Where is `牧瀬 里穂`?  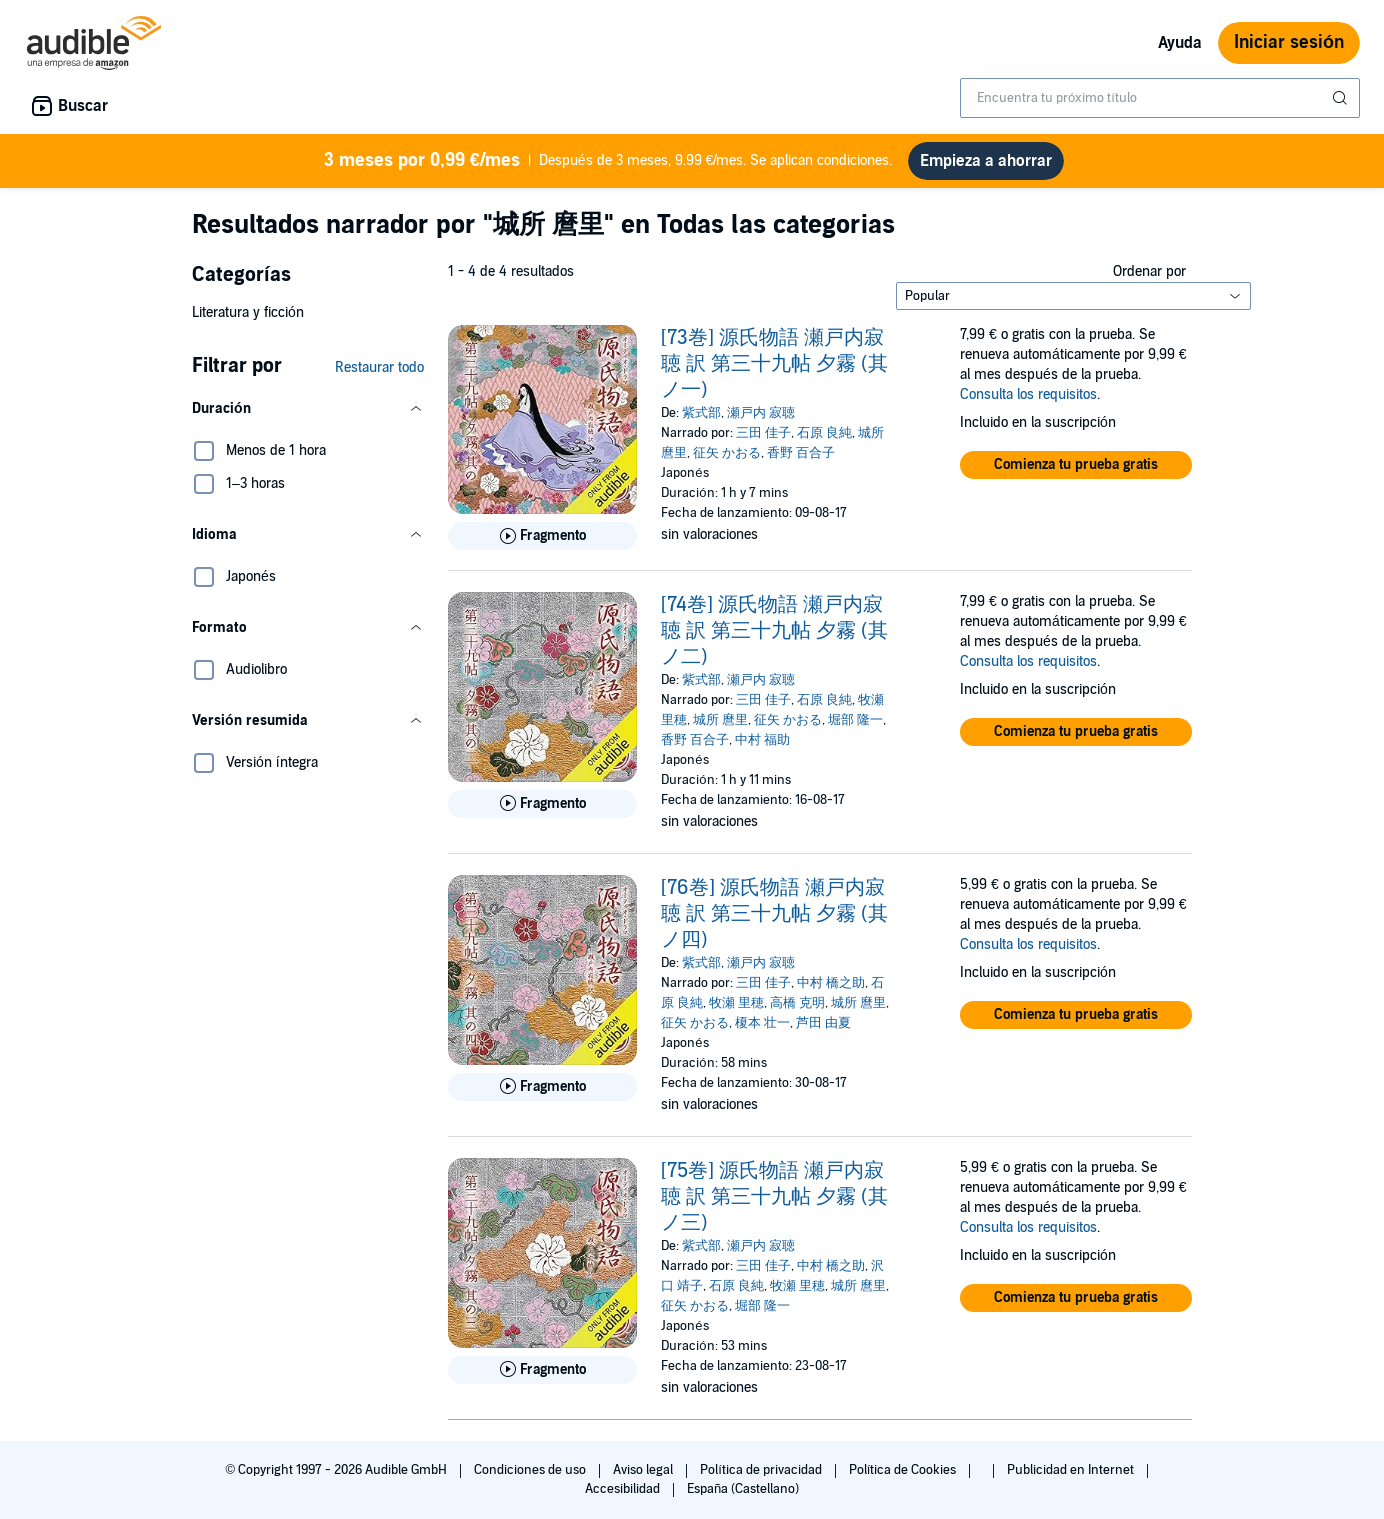 牧瀬 里穂 is located at coordinates (736, 1003).